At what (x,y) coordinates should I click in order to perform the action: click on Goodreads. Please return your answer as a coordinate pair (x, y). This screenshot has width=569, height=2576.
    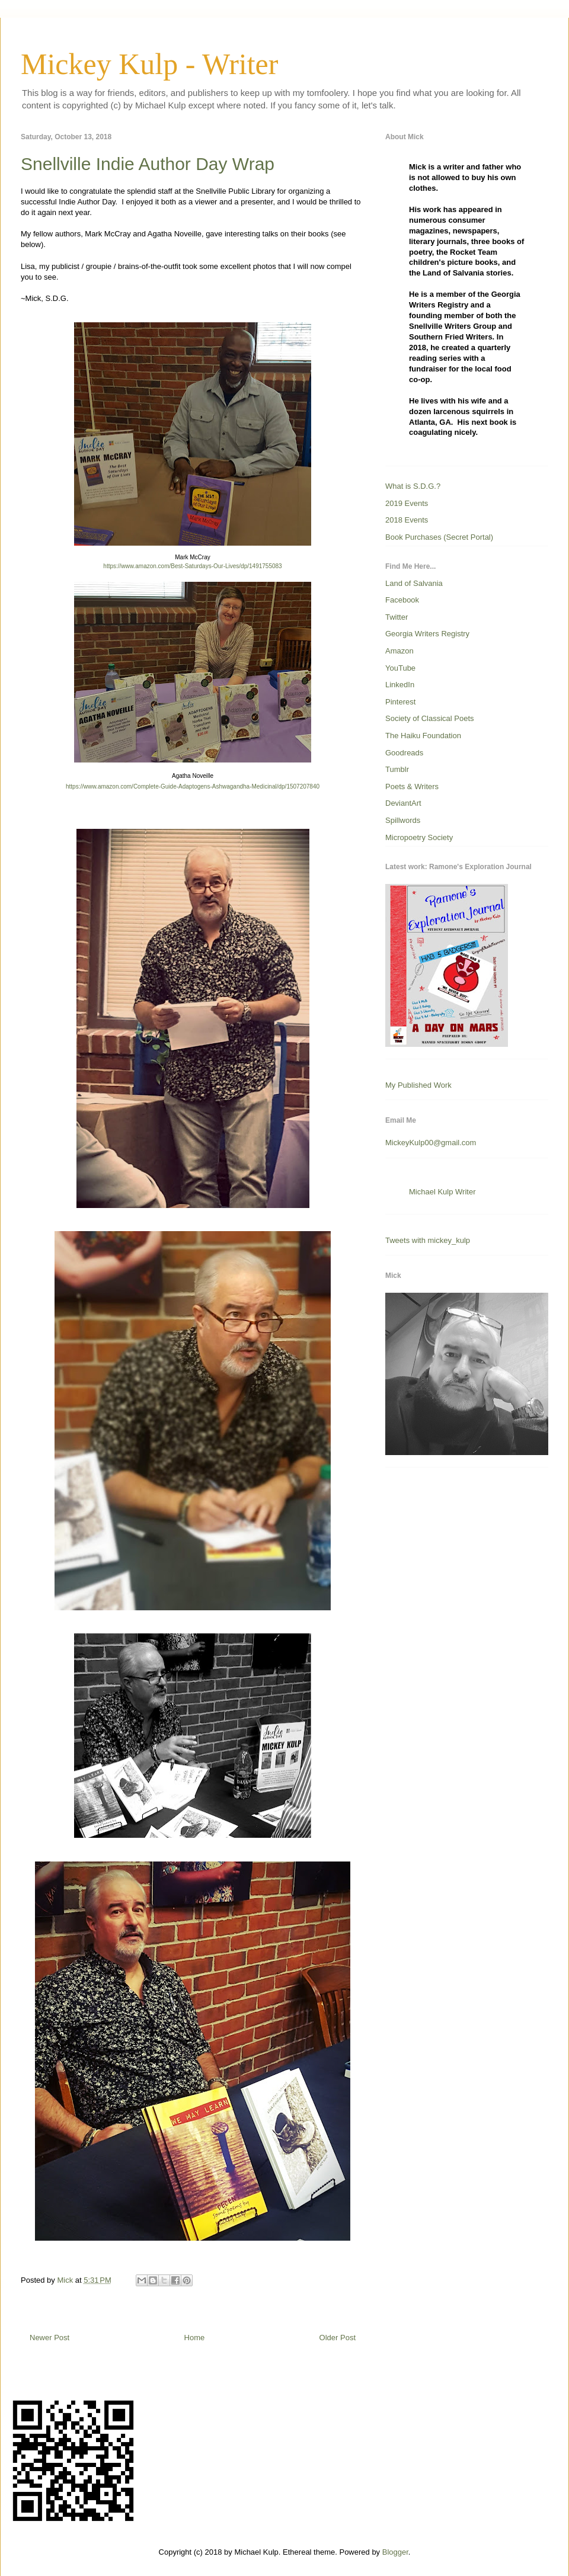
    Looking at the image, I should click on (404, 752).